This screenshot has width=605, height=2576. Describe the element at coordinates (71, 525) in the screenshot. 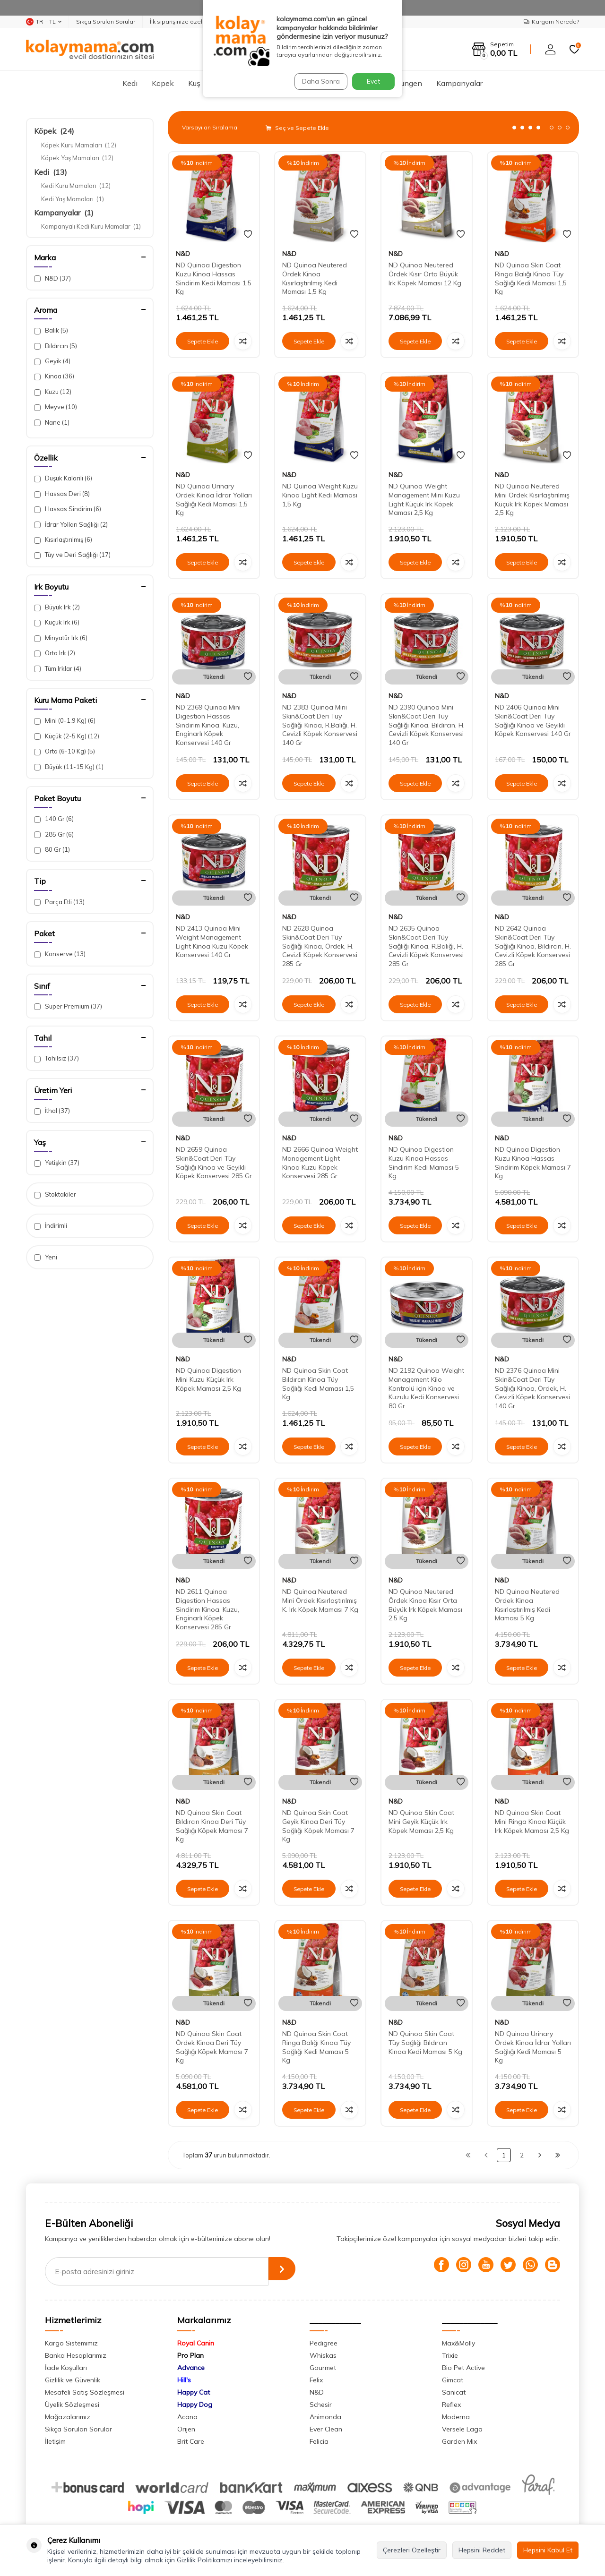

I see `İdrar Yolları Sağlığı` at that location.